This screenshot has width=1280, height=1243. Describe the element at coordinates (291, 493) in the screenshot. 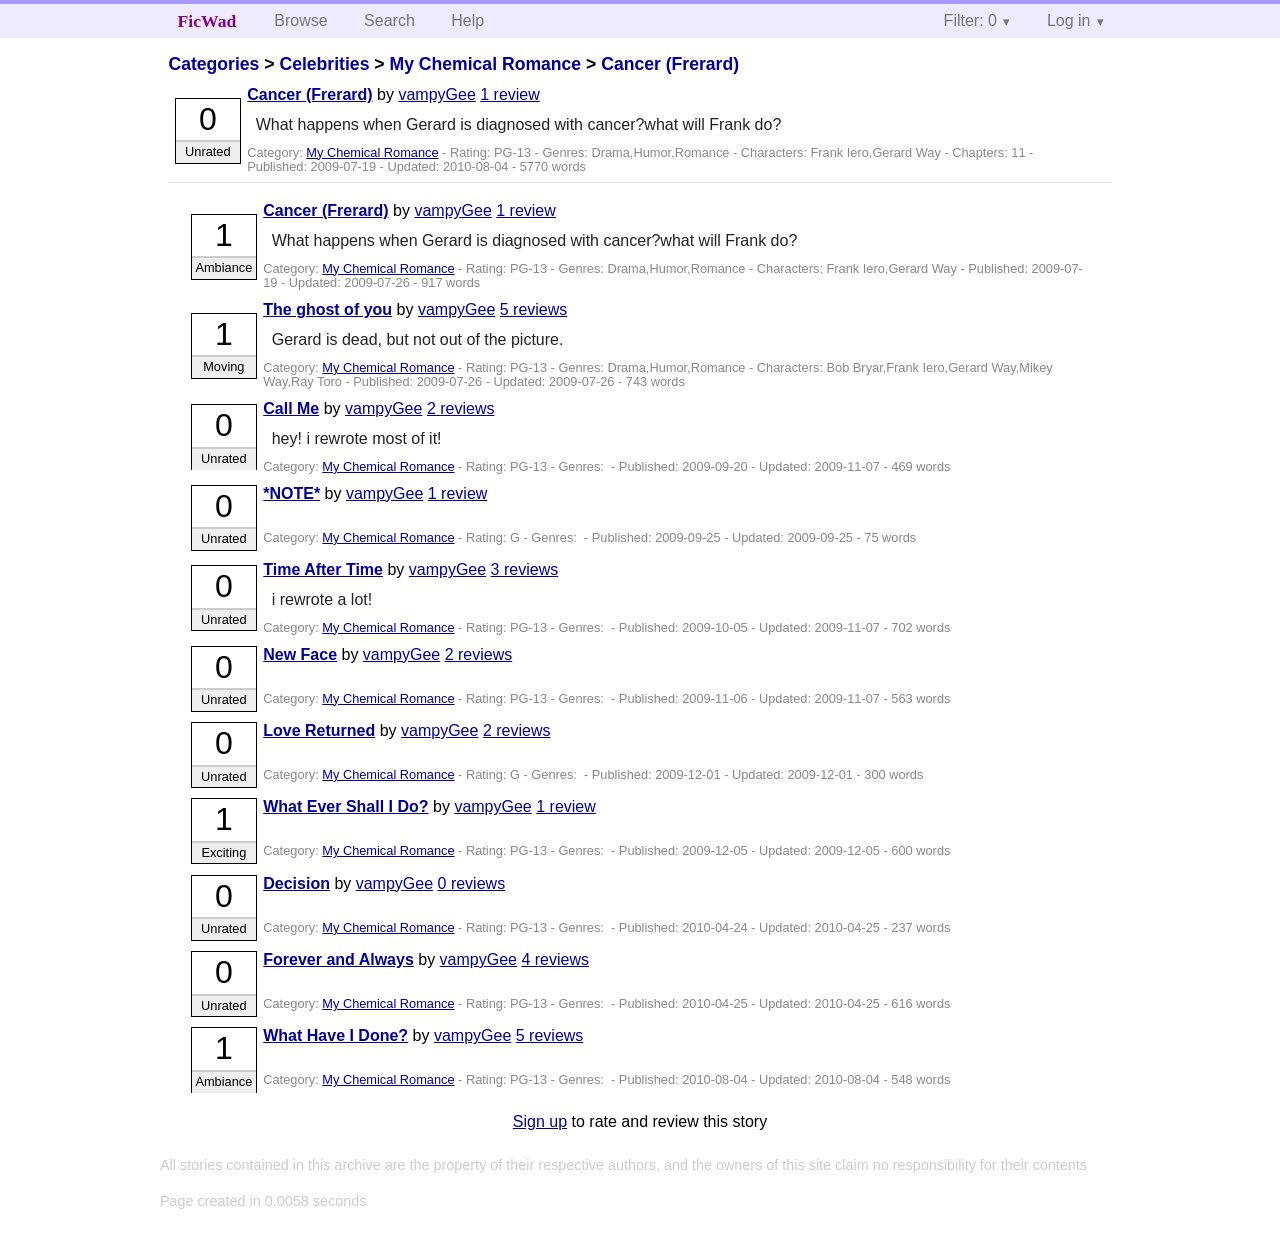

I see `*NOTE*` at that location.